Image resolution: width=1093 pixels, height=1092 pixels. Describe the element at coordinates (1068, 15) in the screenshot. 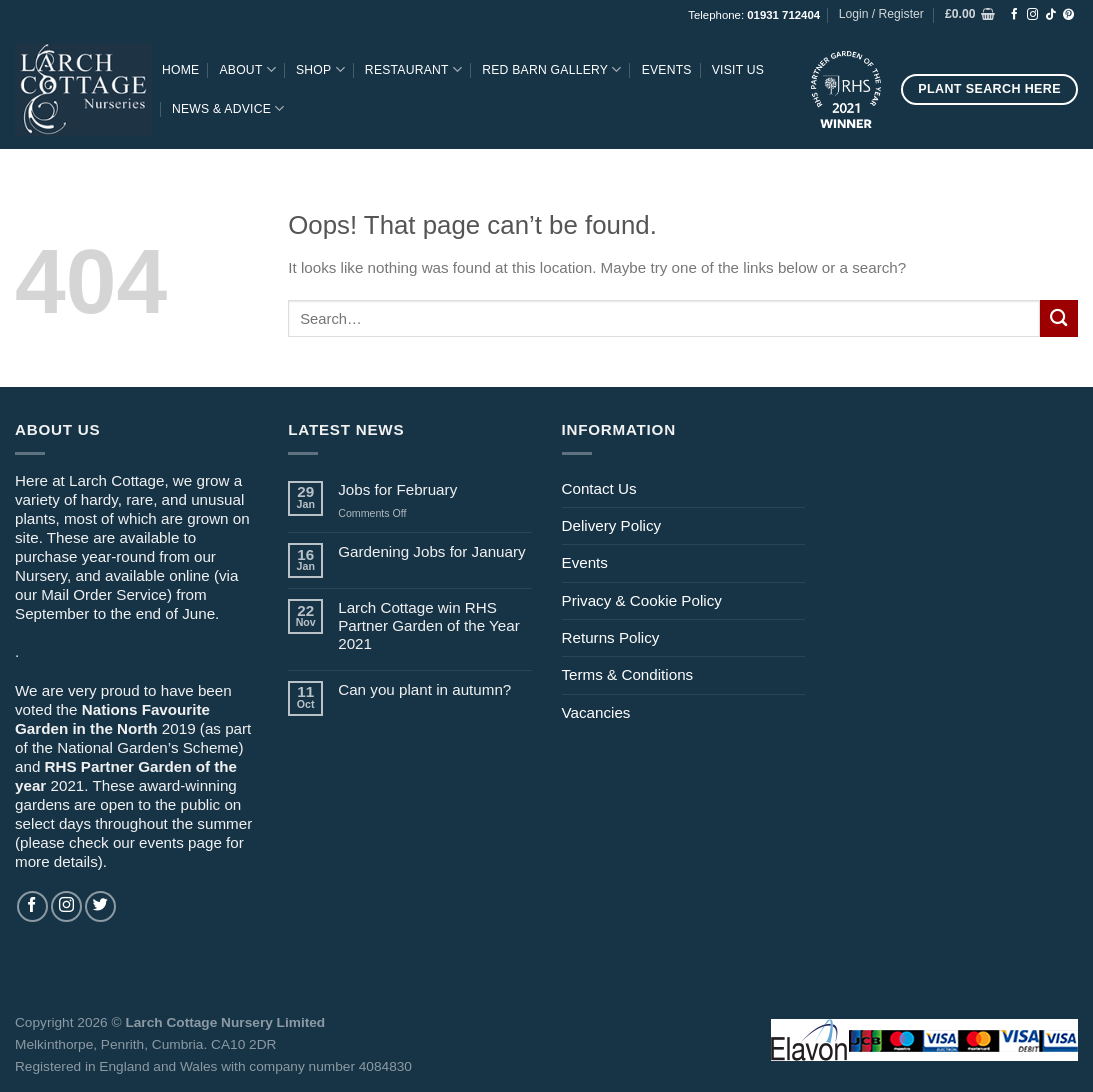

I see `[Follow on Pinterest]` at that location.